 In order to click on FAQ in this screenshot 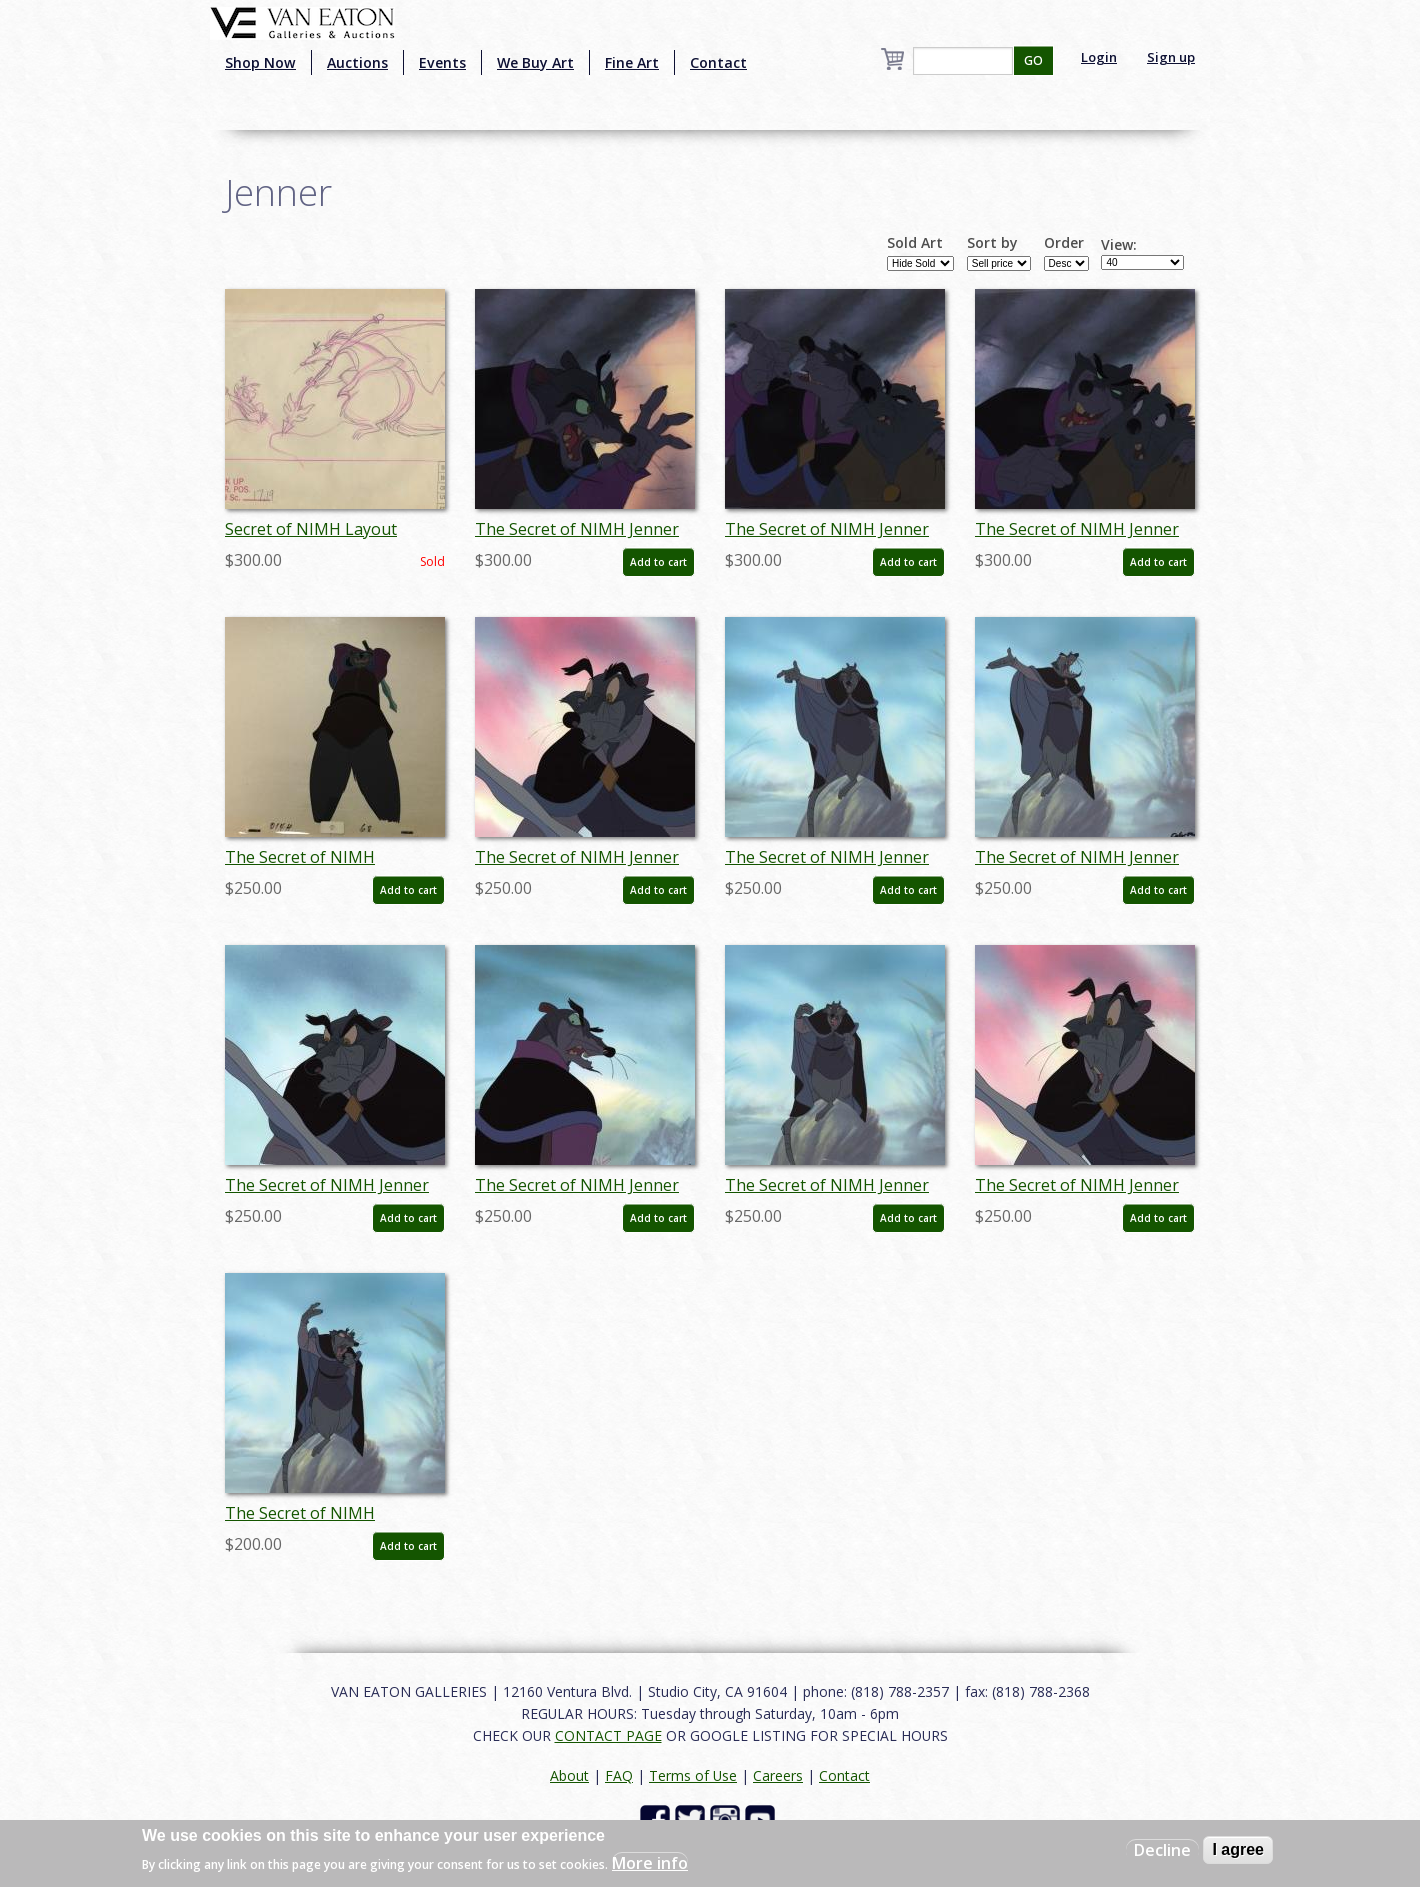, I will do `click(619, 1775)`.